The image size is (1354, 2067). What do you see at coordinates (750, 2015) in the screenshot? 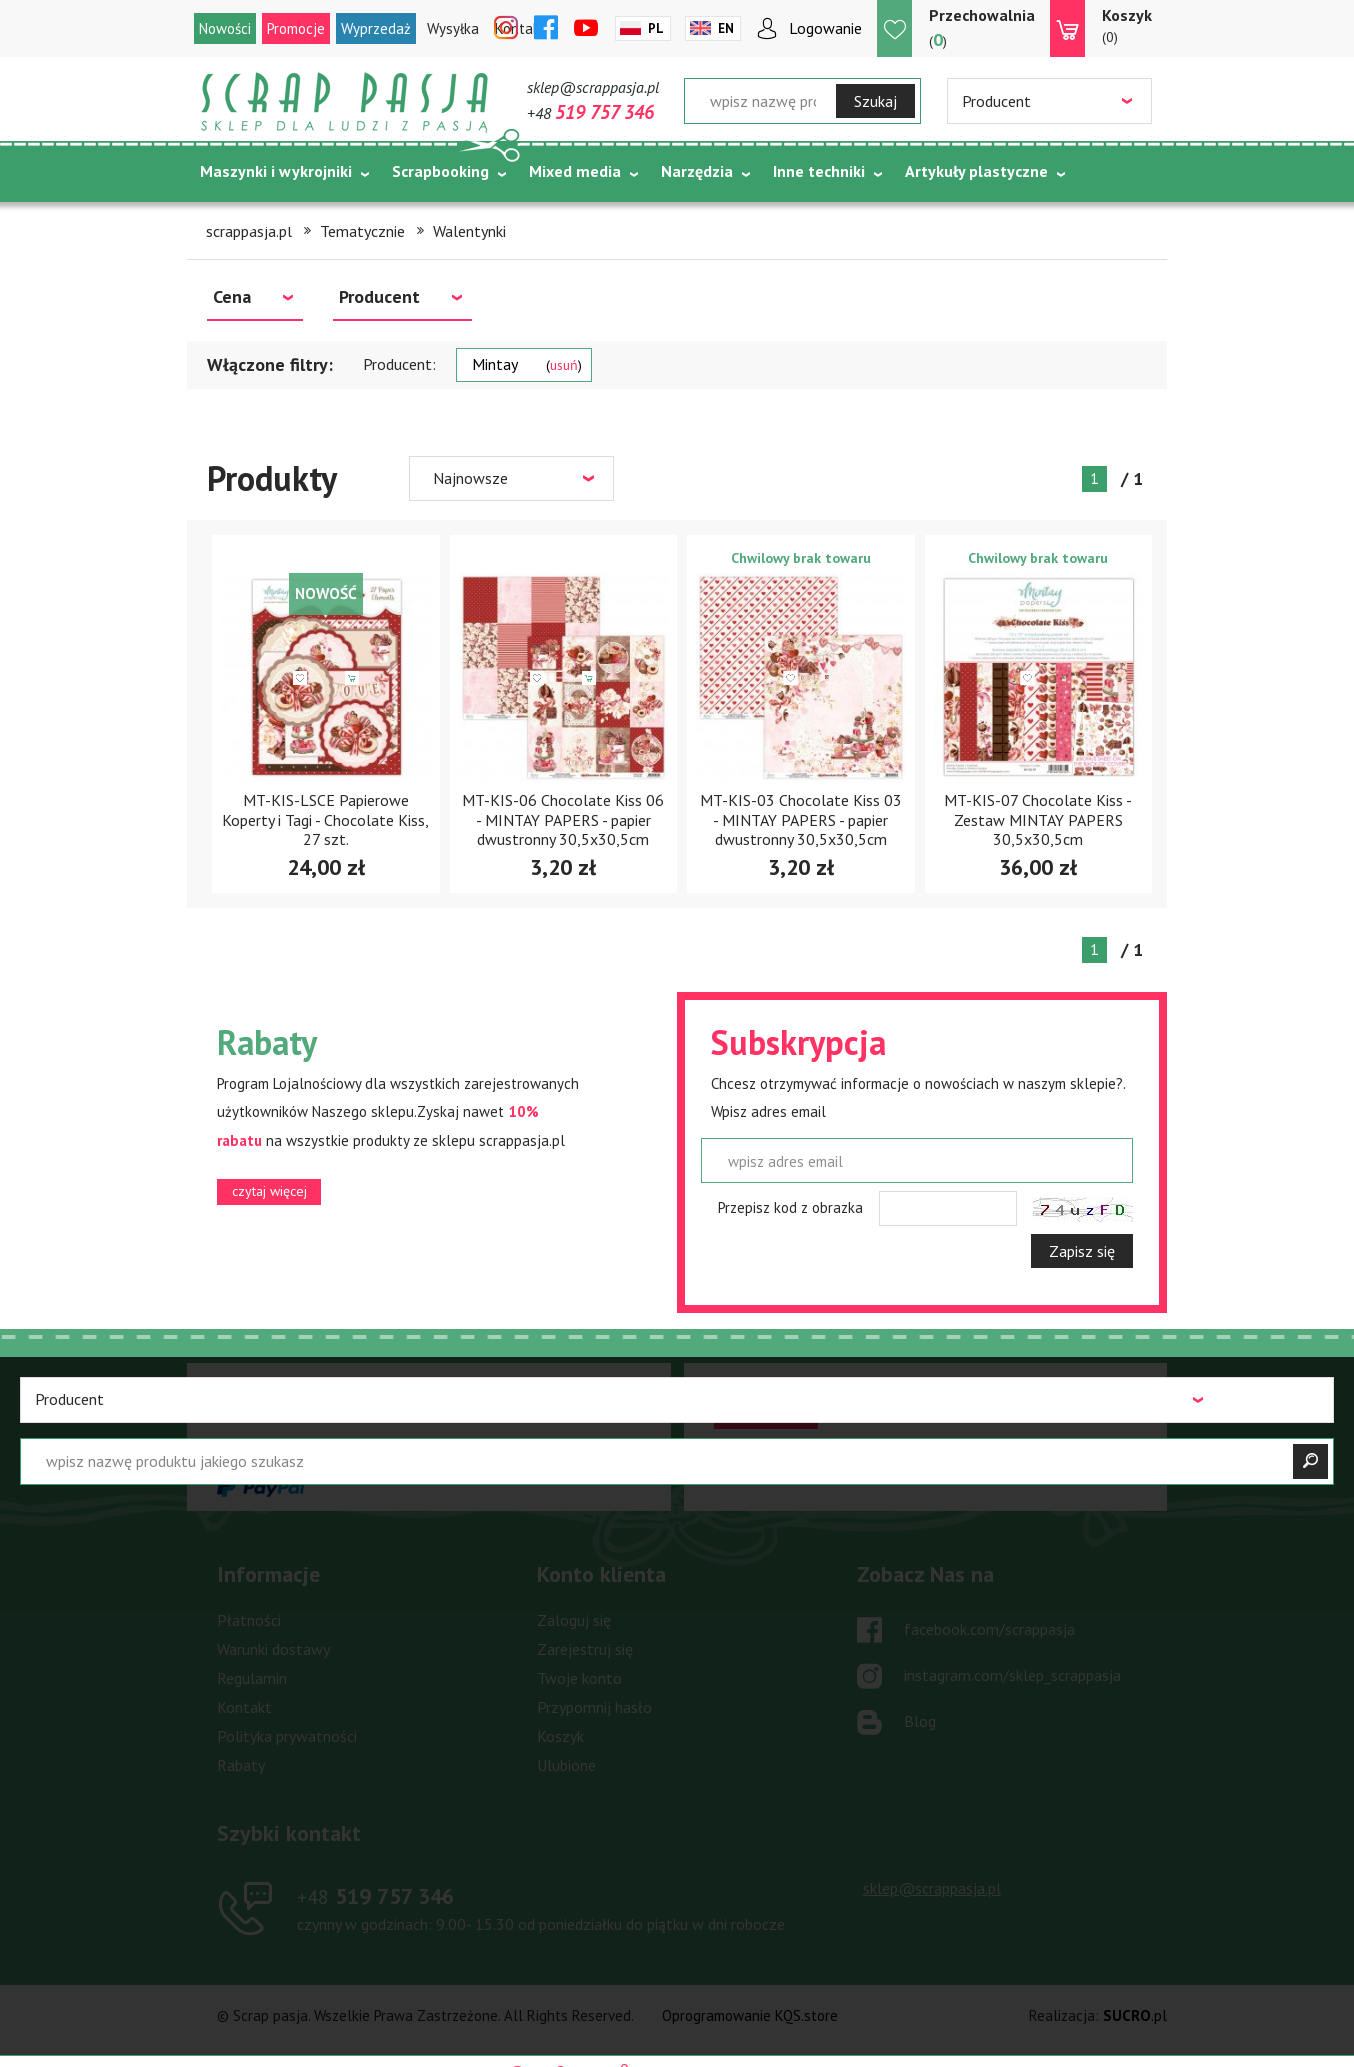
I see `Oprogramowanie KQS.store` at bounding box center [750, 2015].